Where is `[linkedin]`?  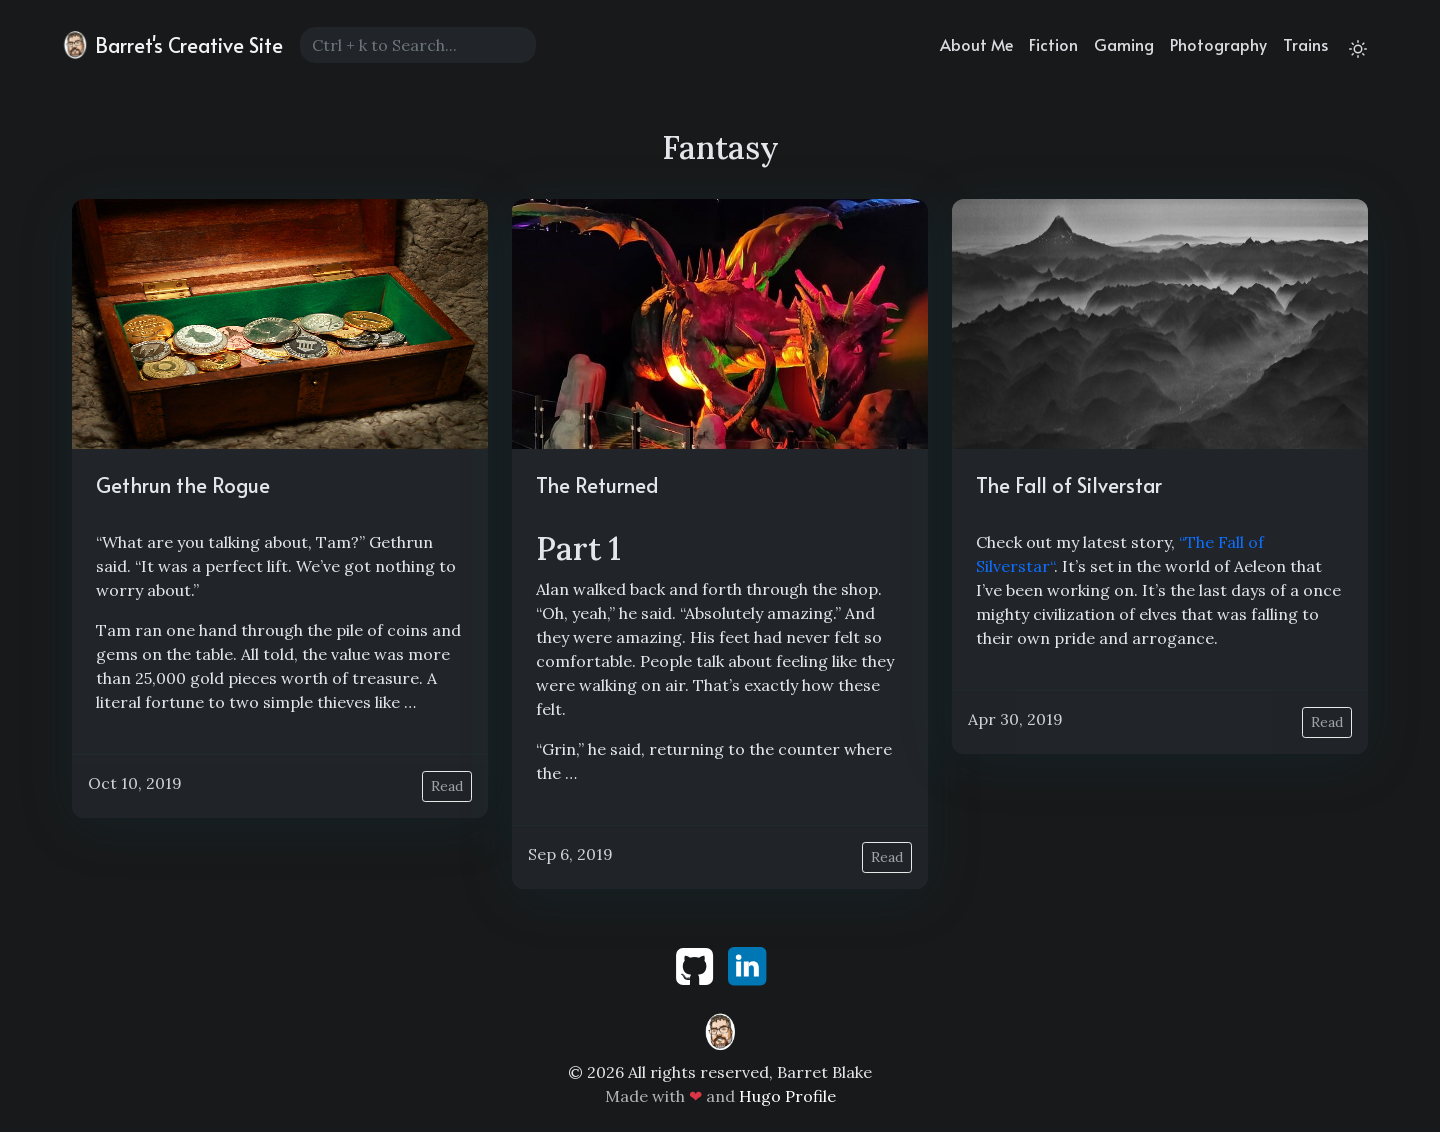 [linkedin] is located at coordinates (747, 964).